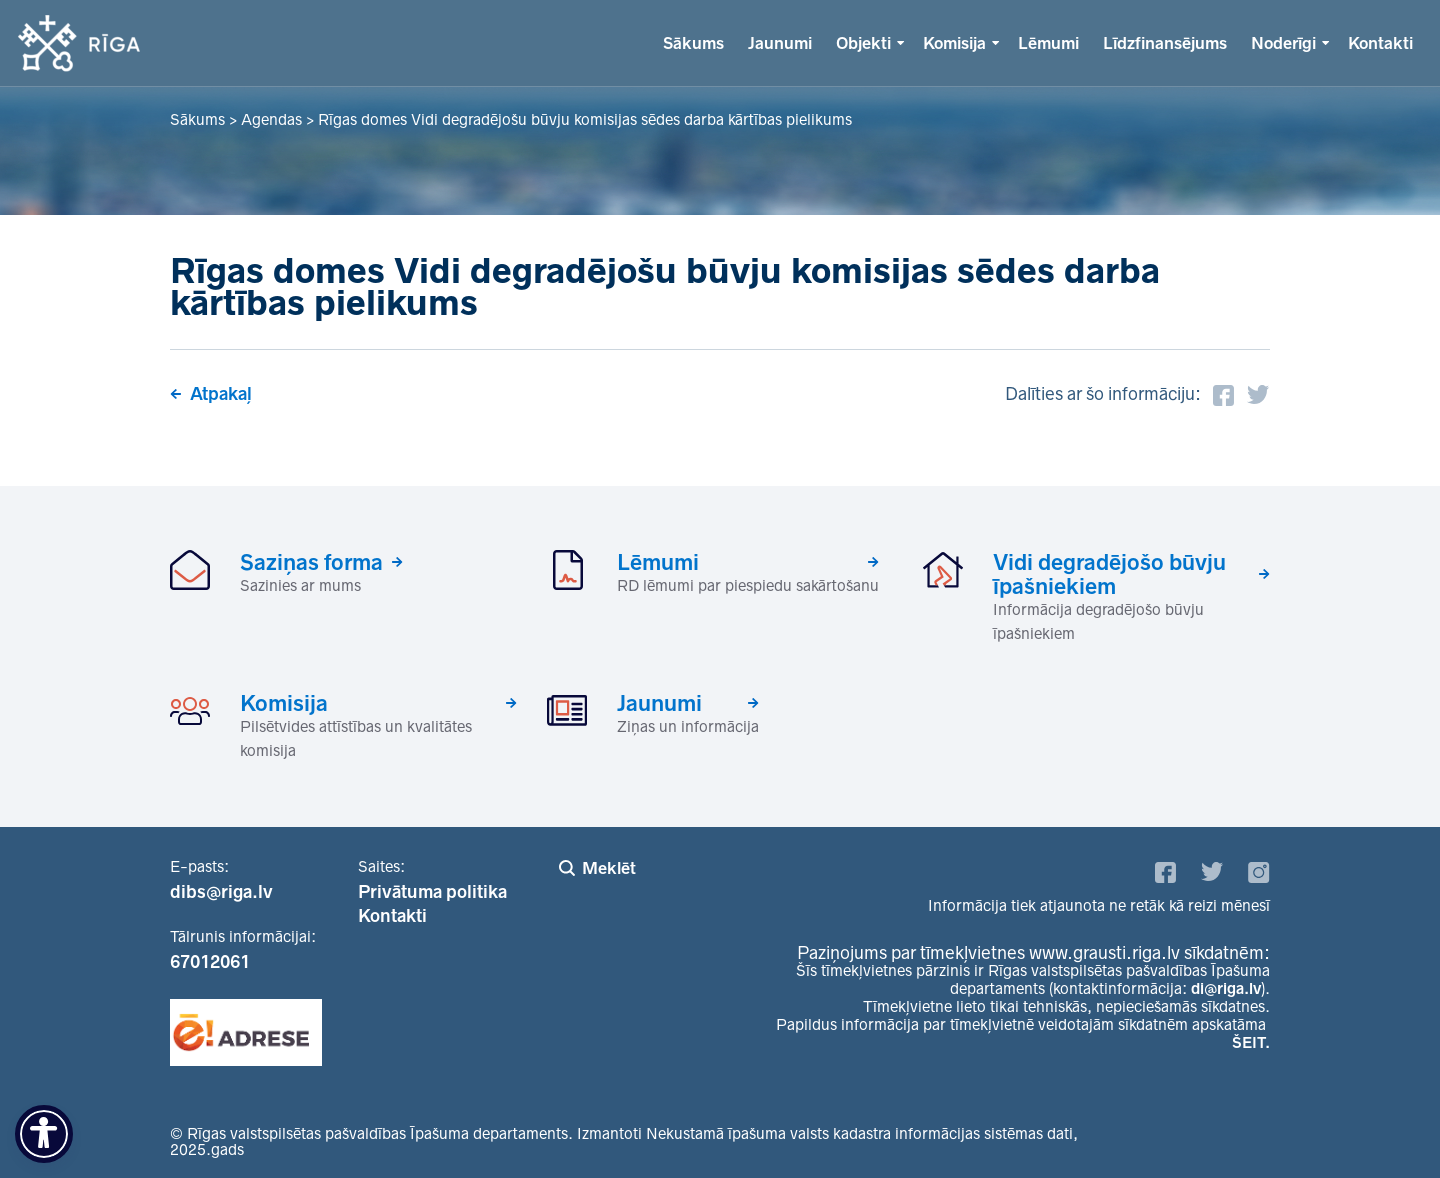 This screenshot has width=1440, height=1178. What do you see at coordinates (1380, 43) in the screenshot?
I see `Kontakti` at bounding box center [1380, 43].